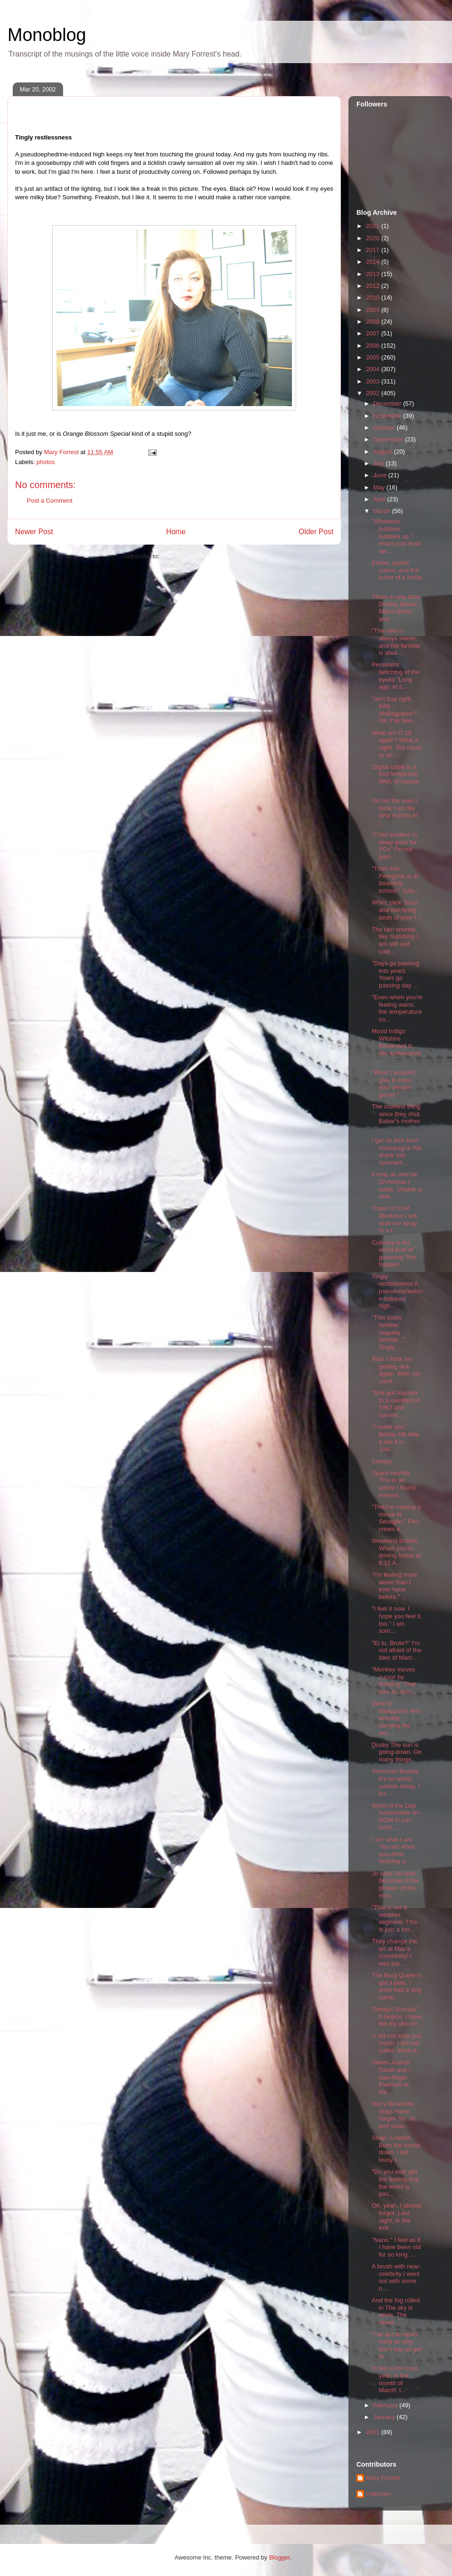 Image resolution: width=452 pixels, height=2576 pixels. I want to click on I'm not the man I think I am My dirty martini at t..., so click(394, 811).